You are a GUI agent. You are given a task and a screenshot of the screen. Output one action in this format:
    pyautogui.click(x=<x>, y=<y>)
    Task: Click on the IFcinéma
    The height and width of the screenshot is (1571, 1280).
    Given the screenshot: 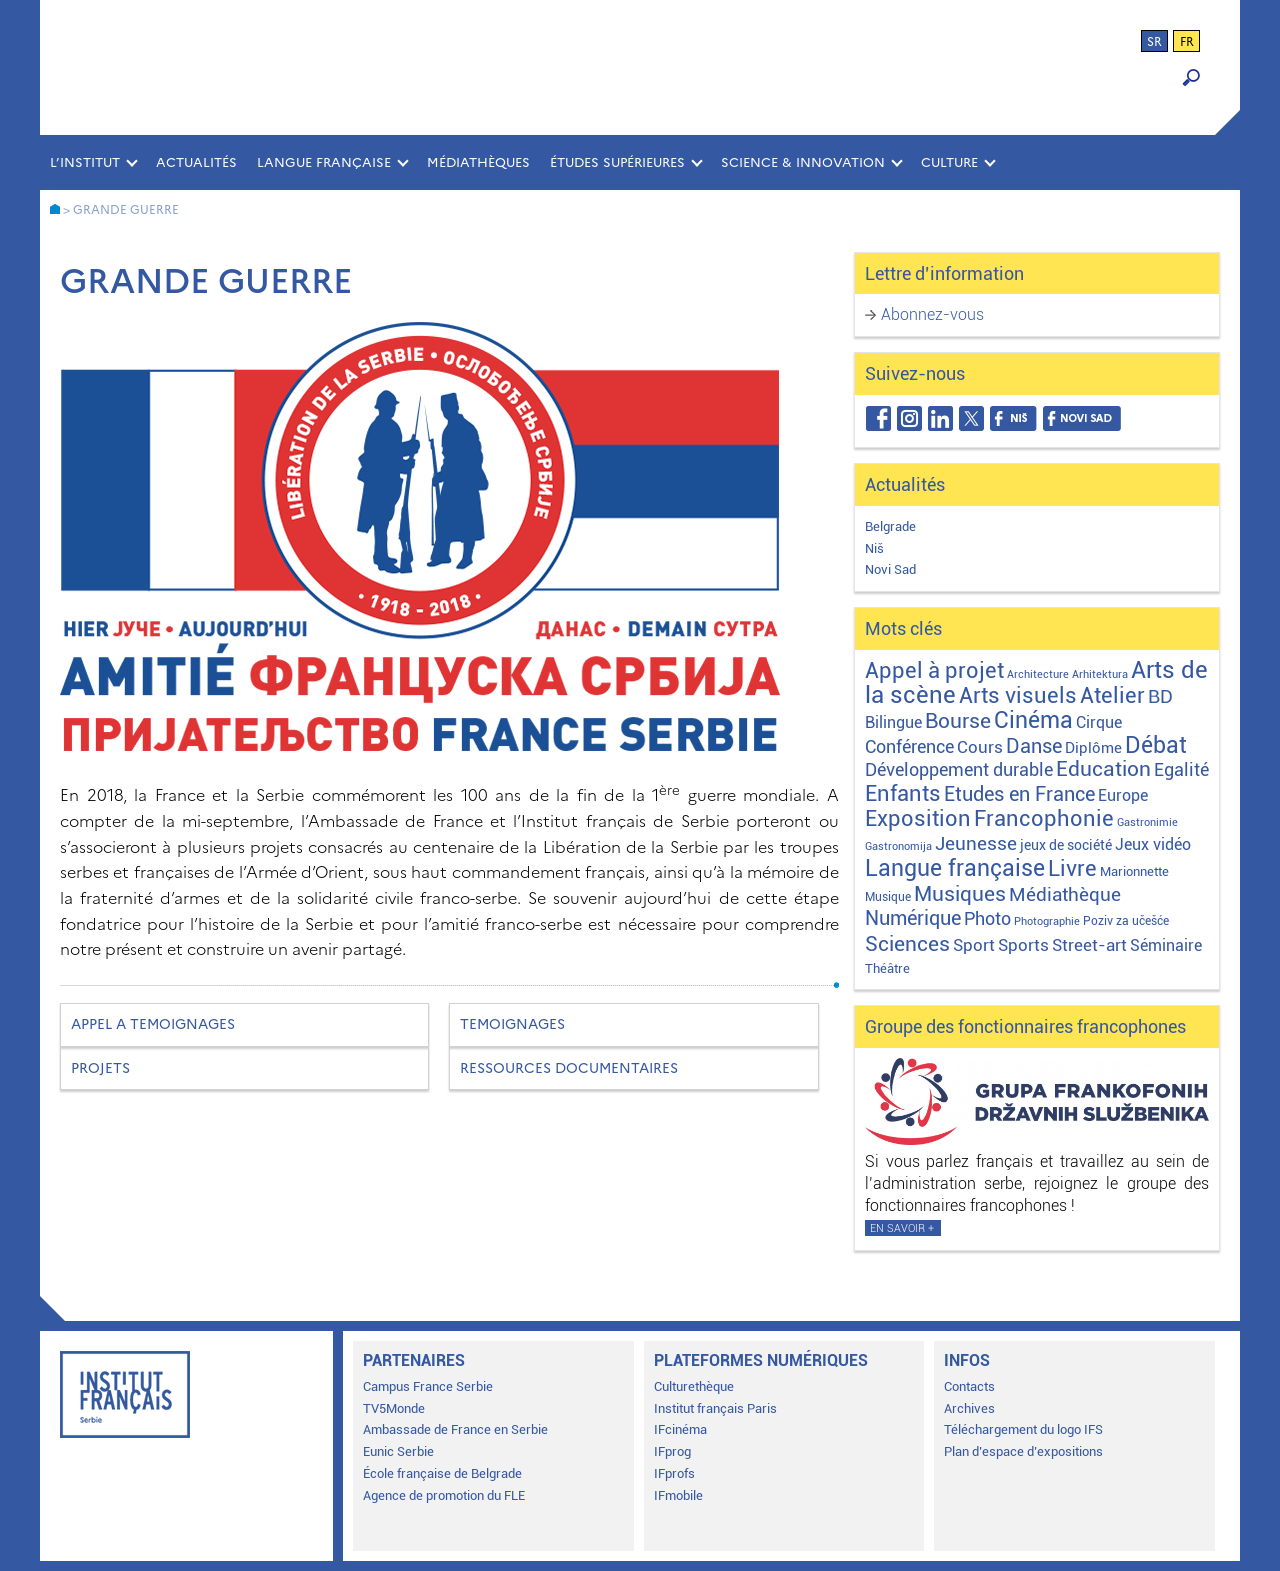 What is the action you would take?
    pyautogui.click(x=680, y=1429)
    